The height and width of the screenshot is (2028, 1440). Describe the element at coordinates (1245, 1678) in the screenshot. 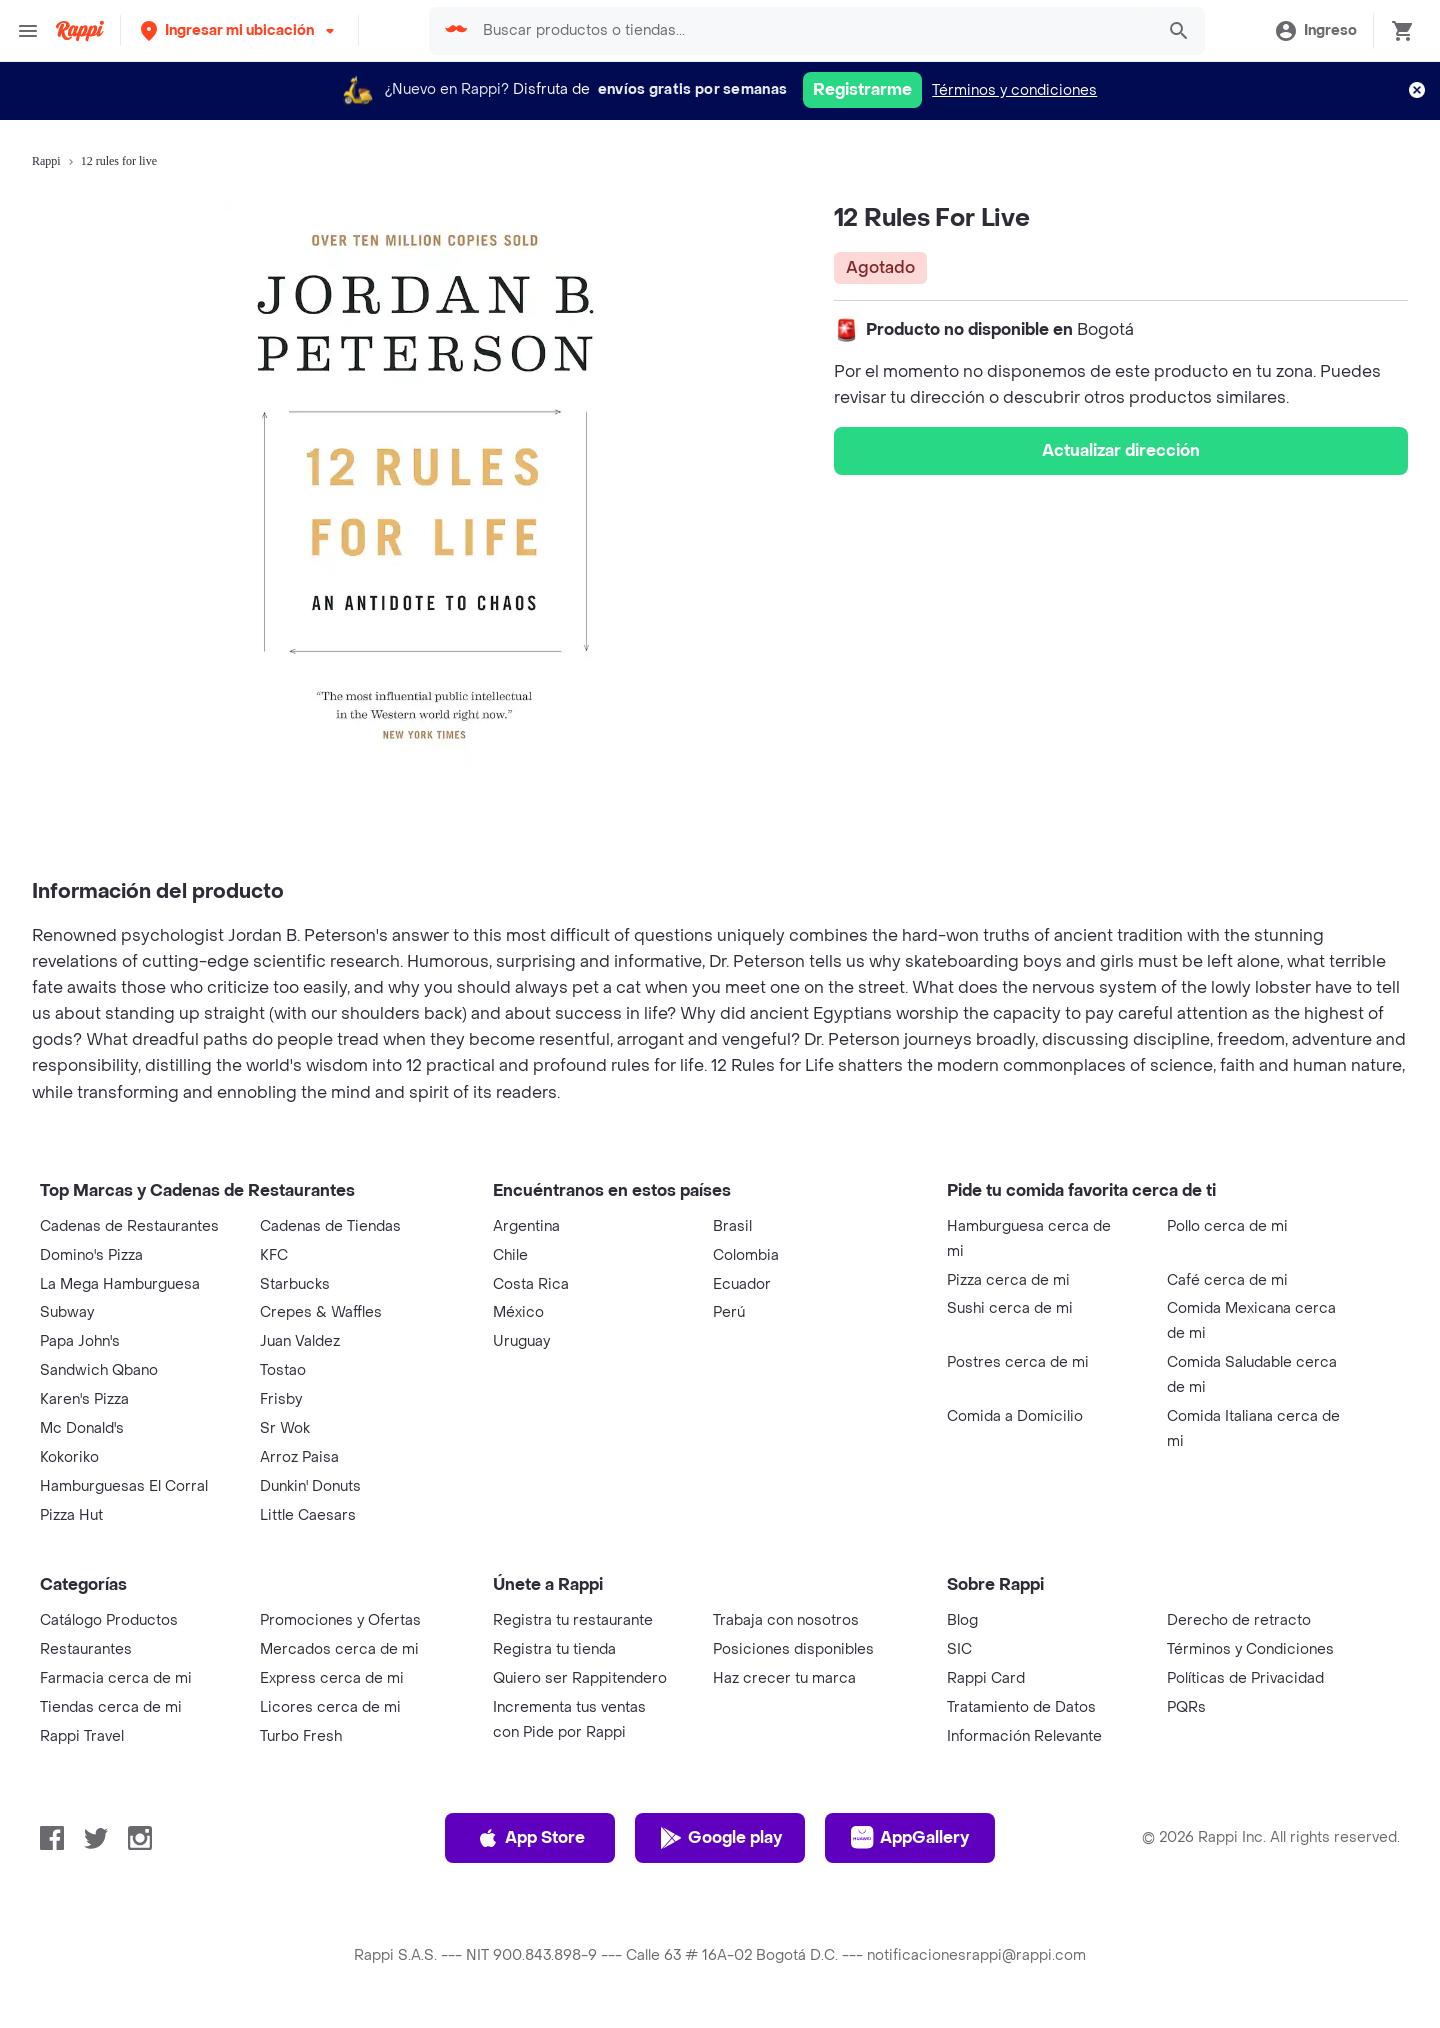

I see `Políticas de Privacidad` at that location.